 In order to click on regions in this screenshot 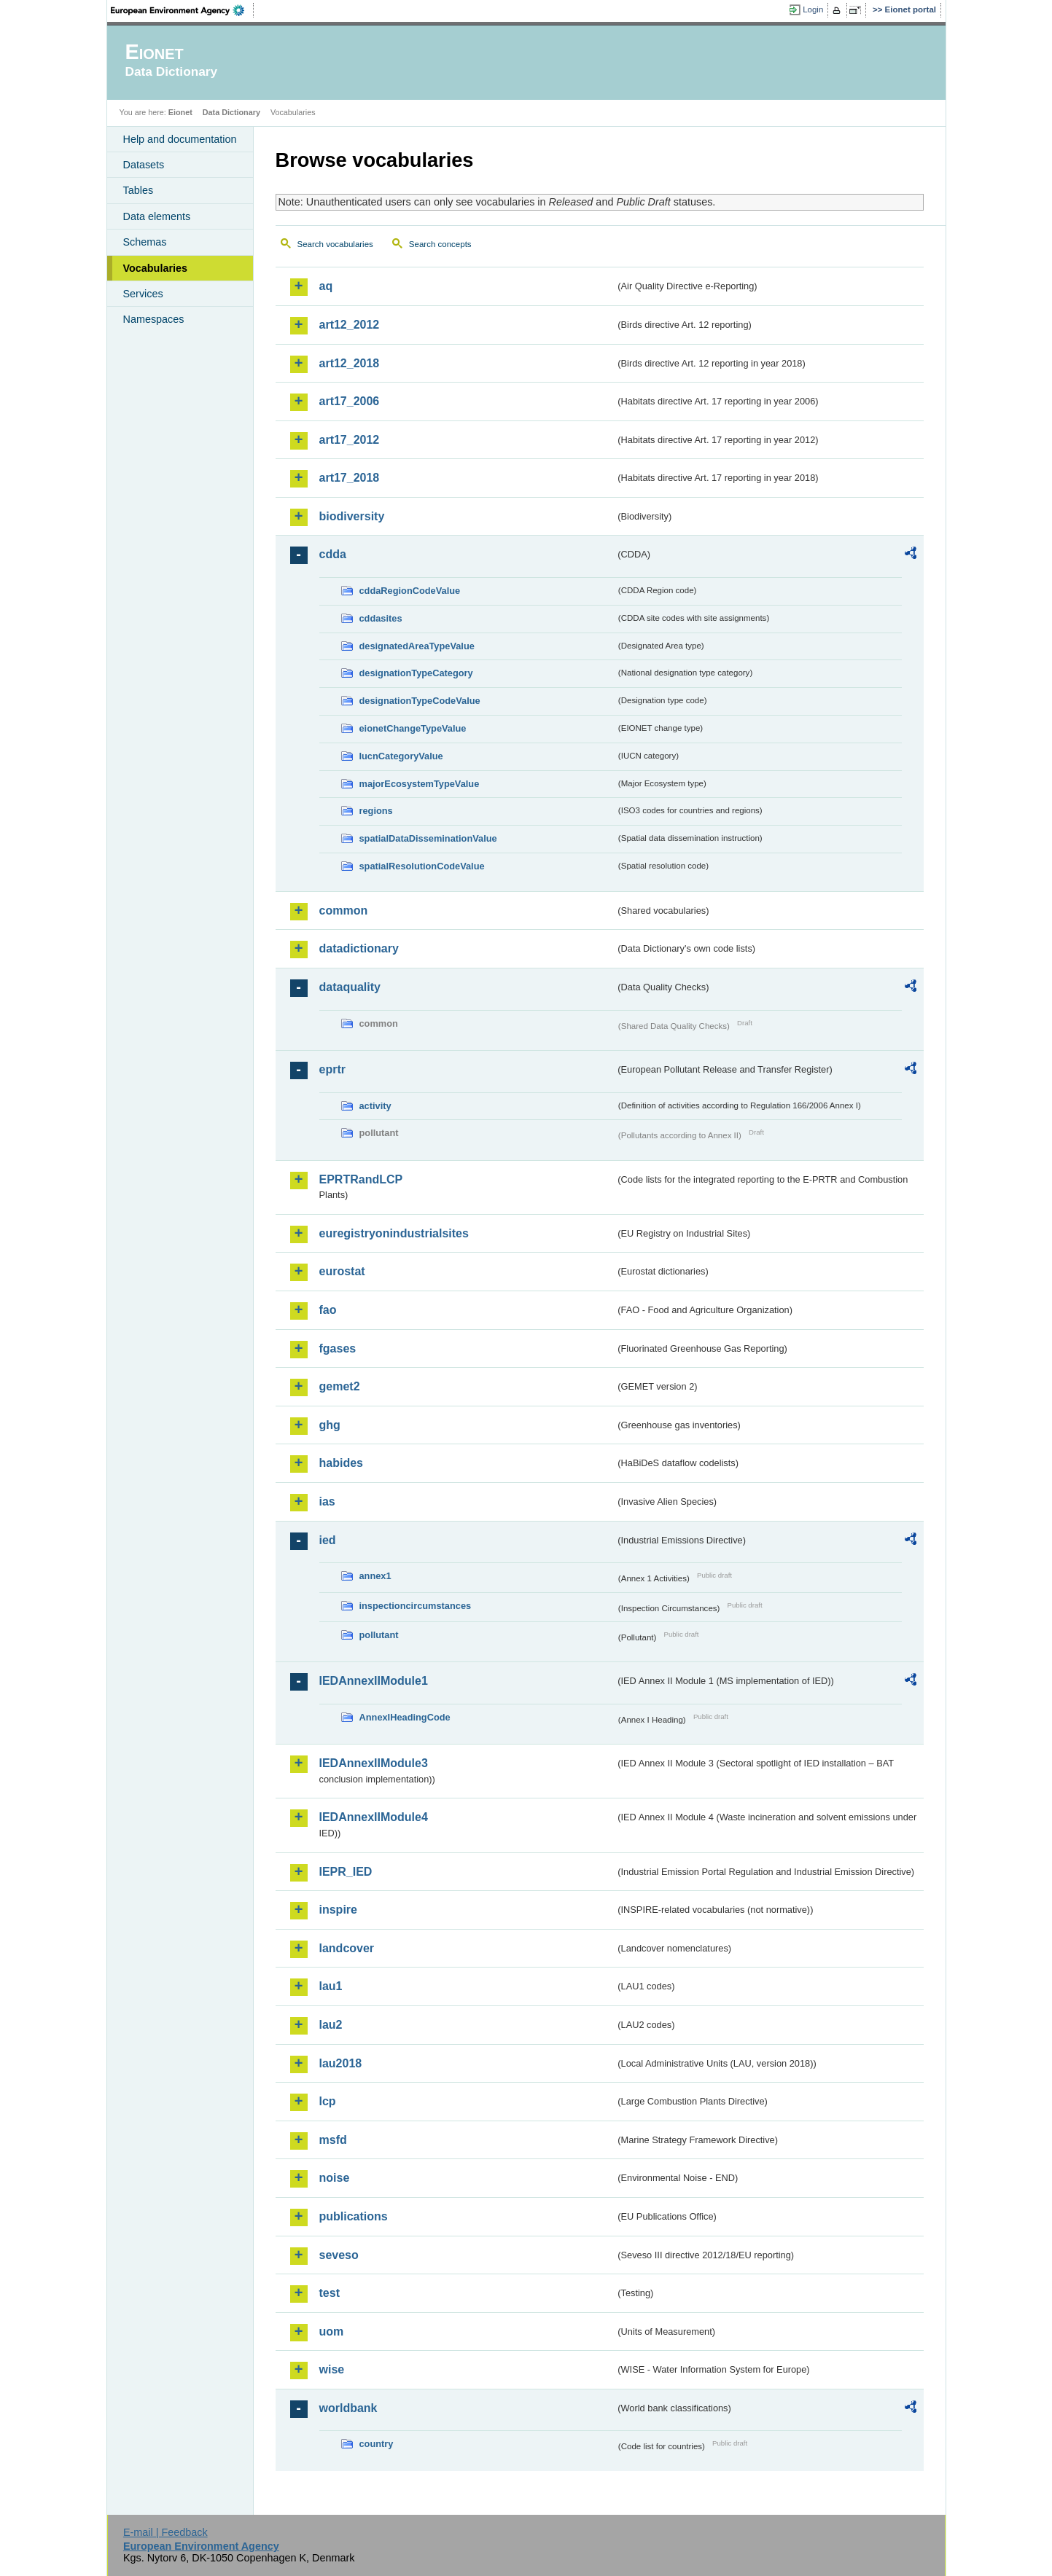, I will do `click(376, 810)`.